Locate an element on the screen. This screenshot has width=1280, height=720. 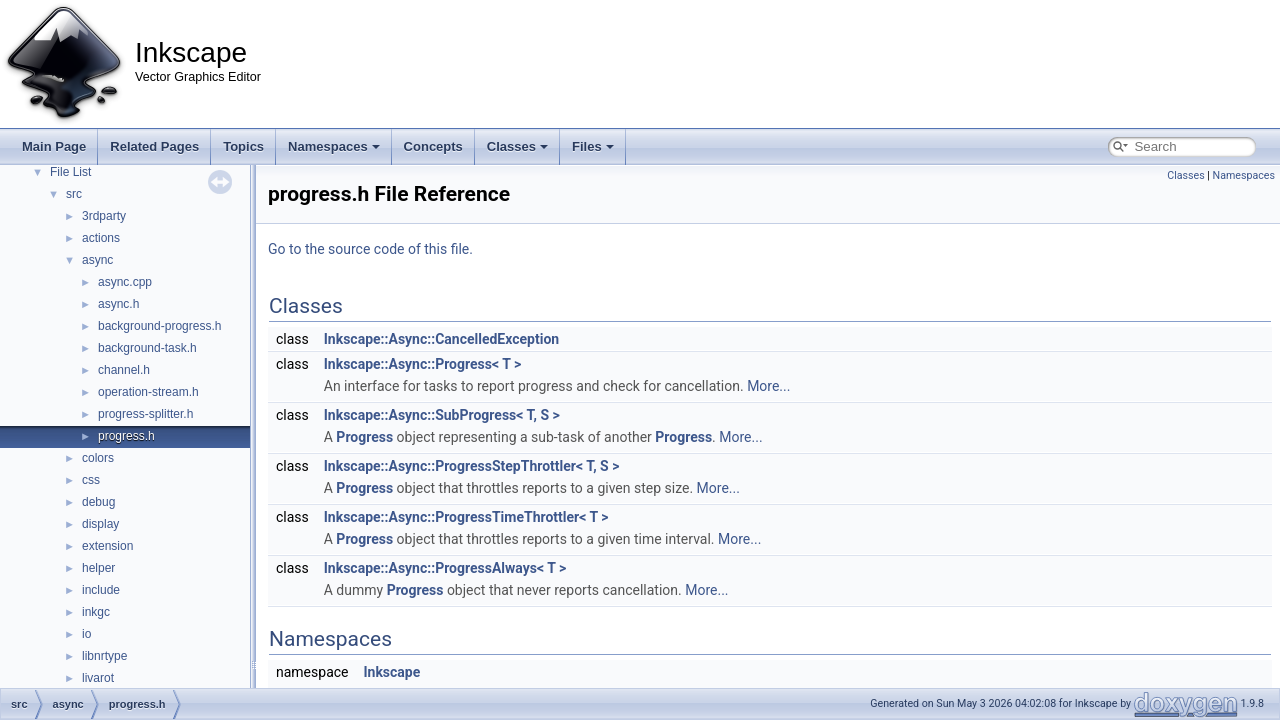
display is located at coordinates (100, 524).